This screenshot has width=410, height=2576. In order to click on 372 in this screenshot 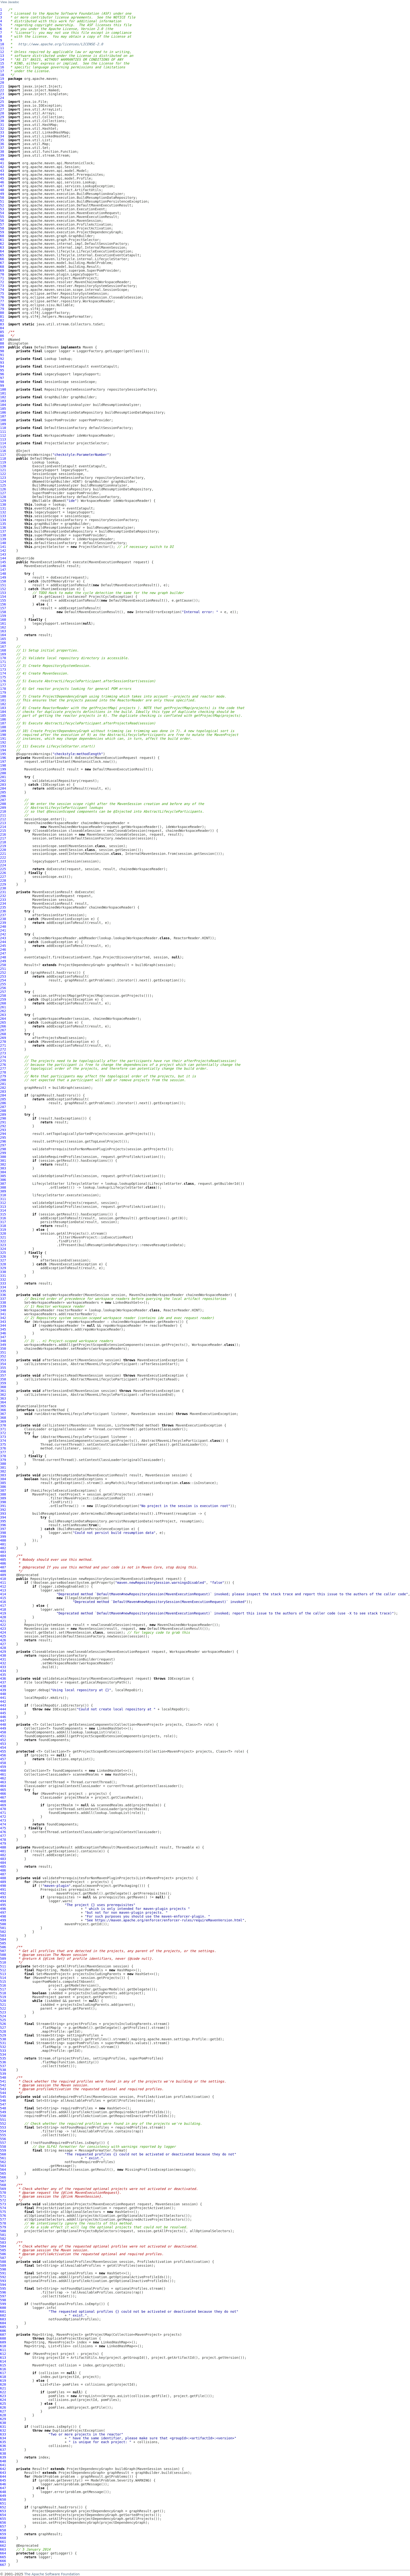, I will do `click(3, 1433)`.